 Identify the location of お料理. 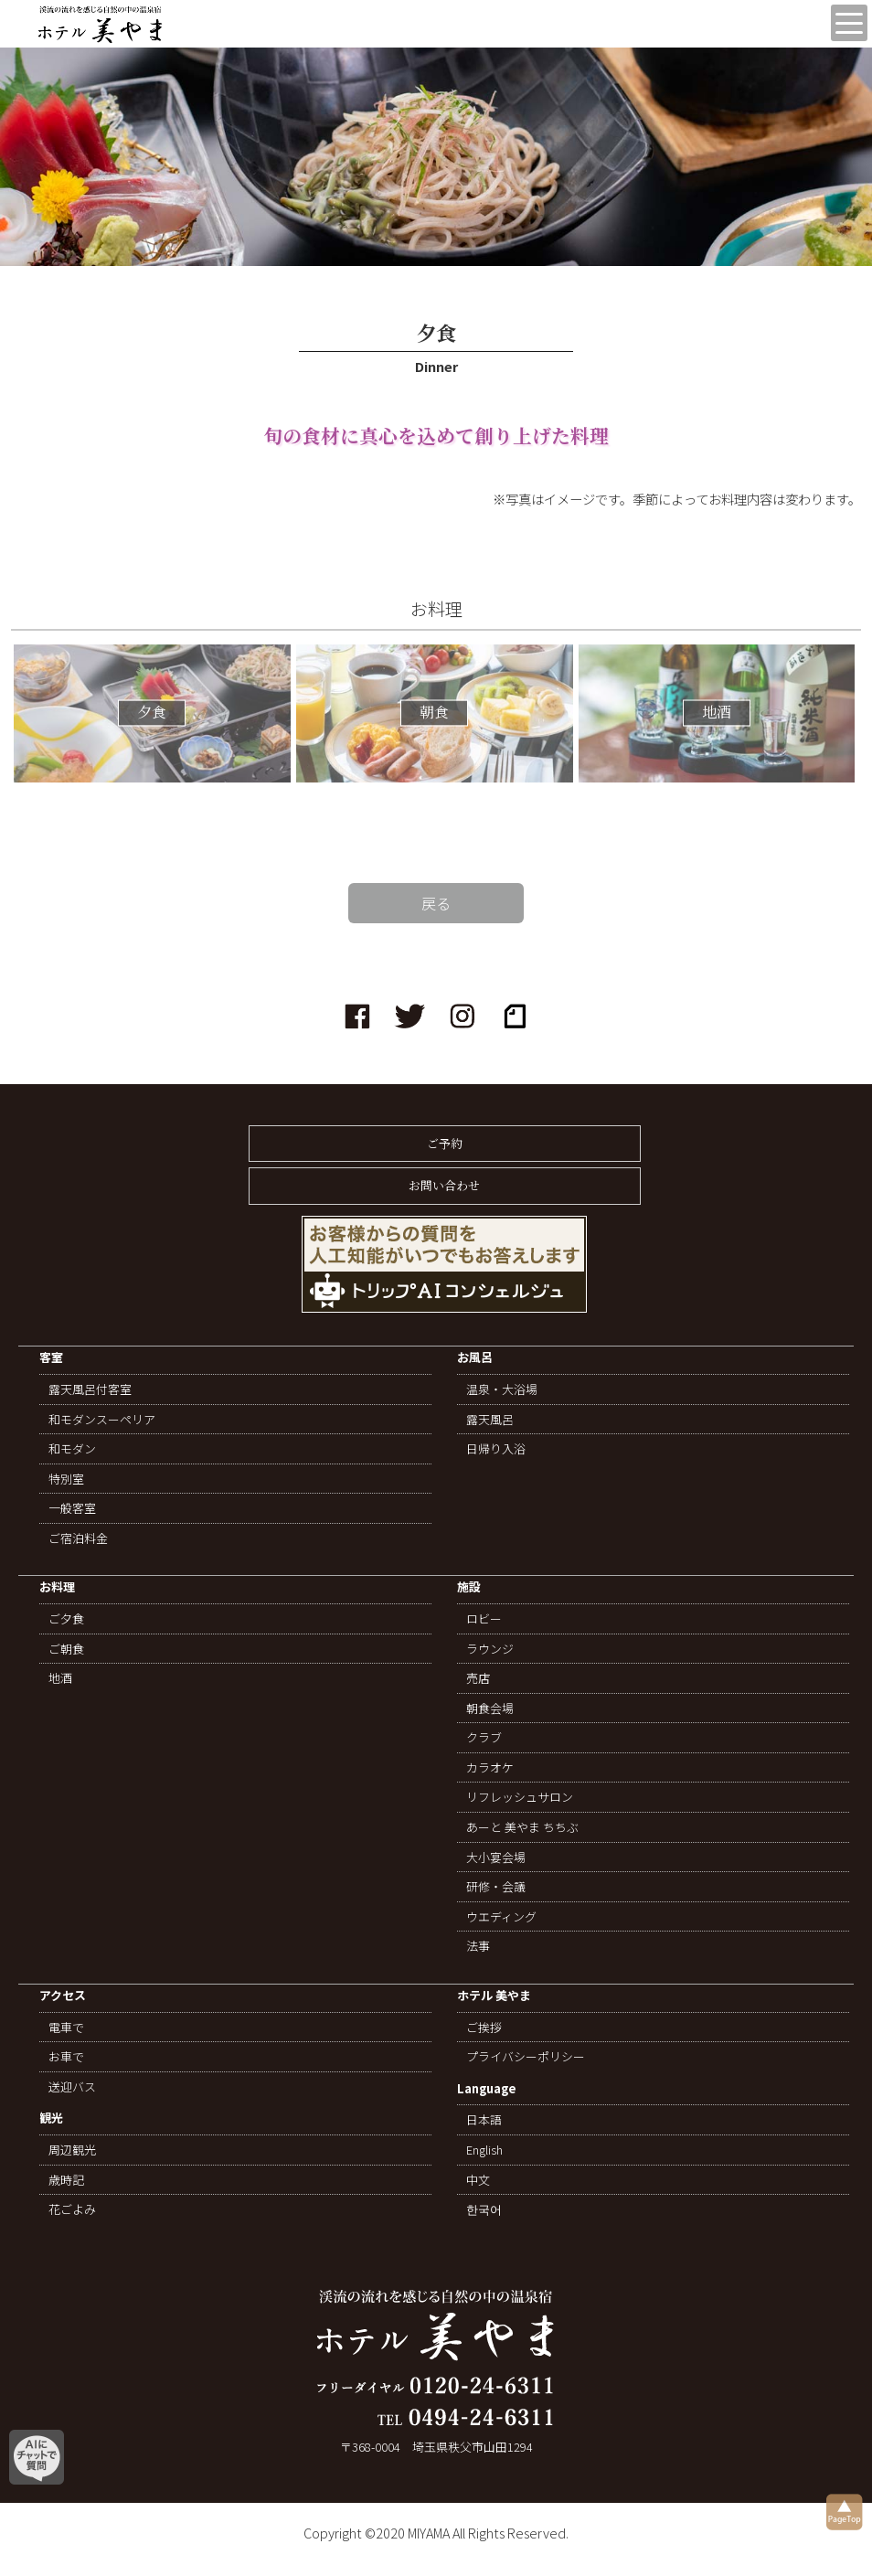
(57, 1587).